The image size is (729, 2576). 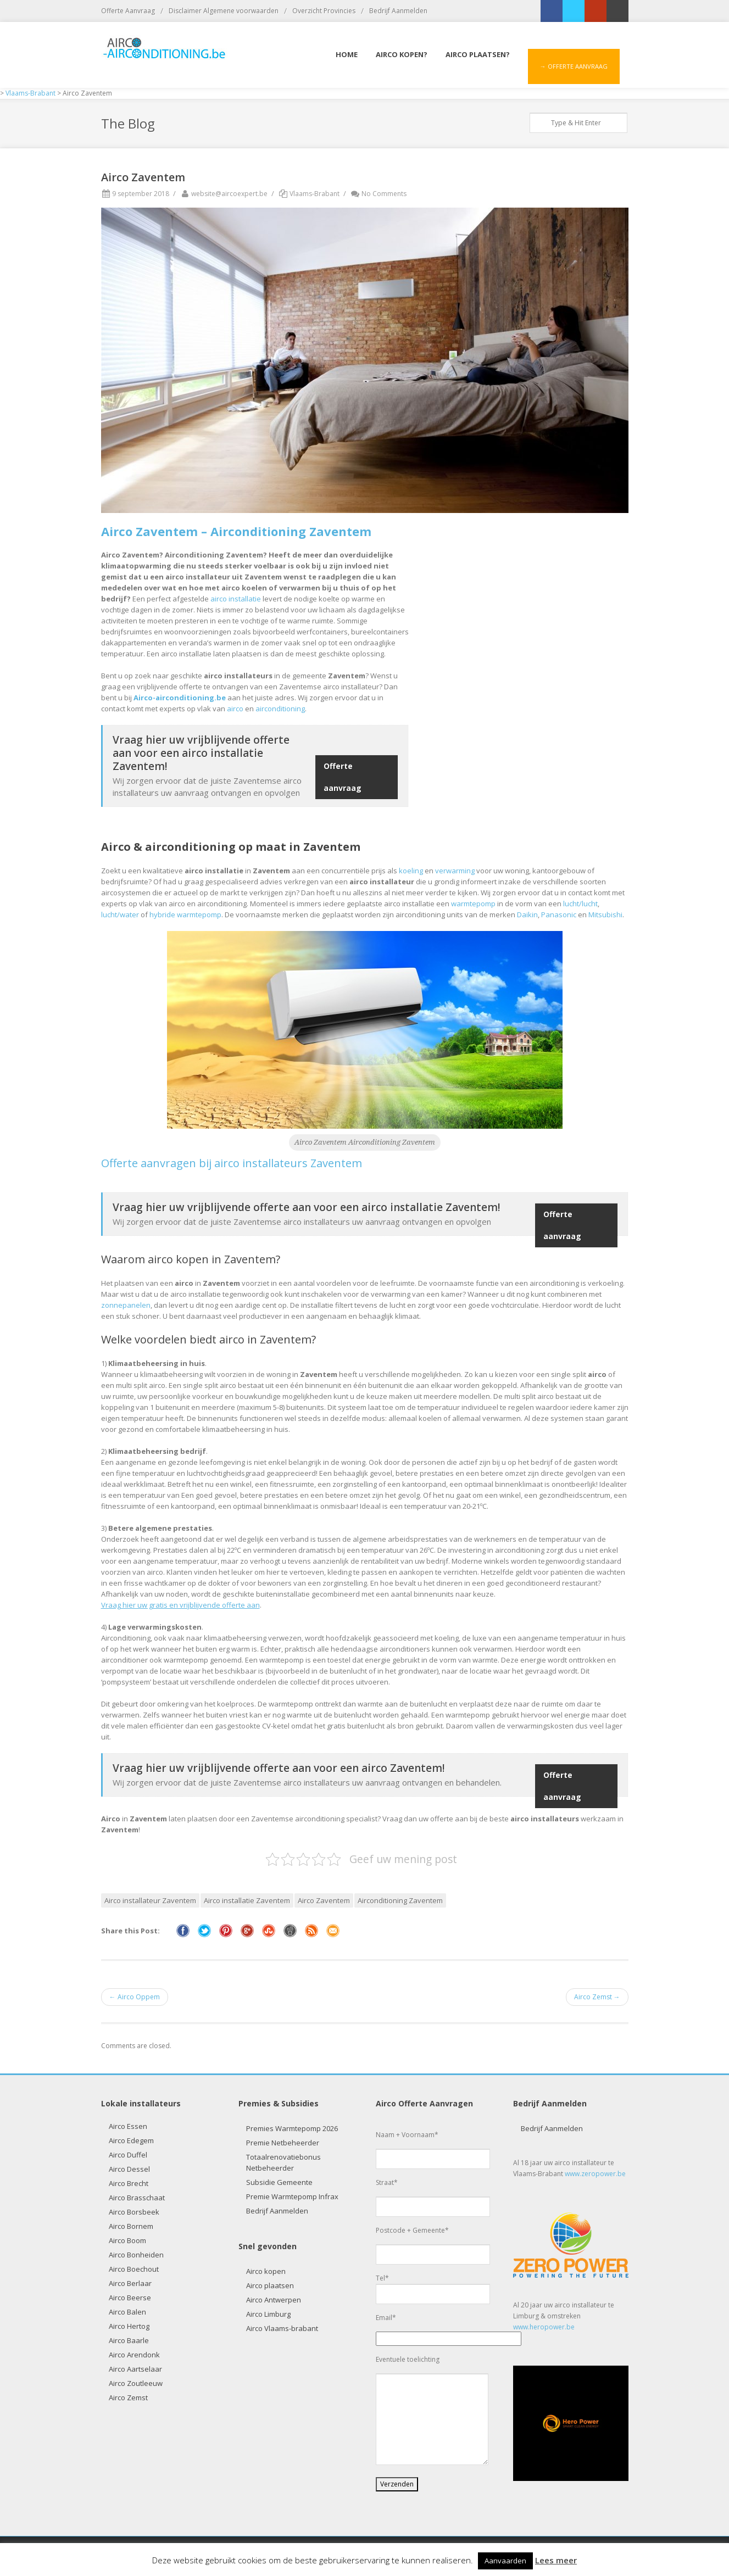 I want to click on koeling, so click(x=411, y=871).